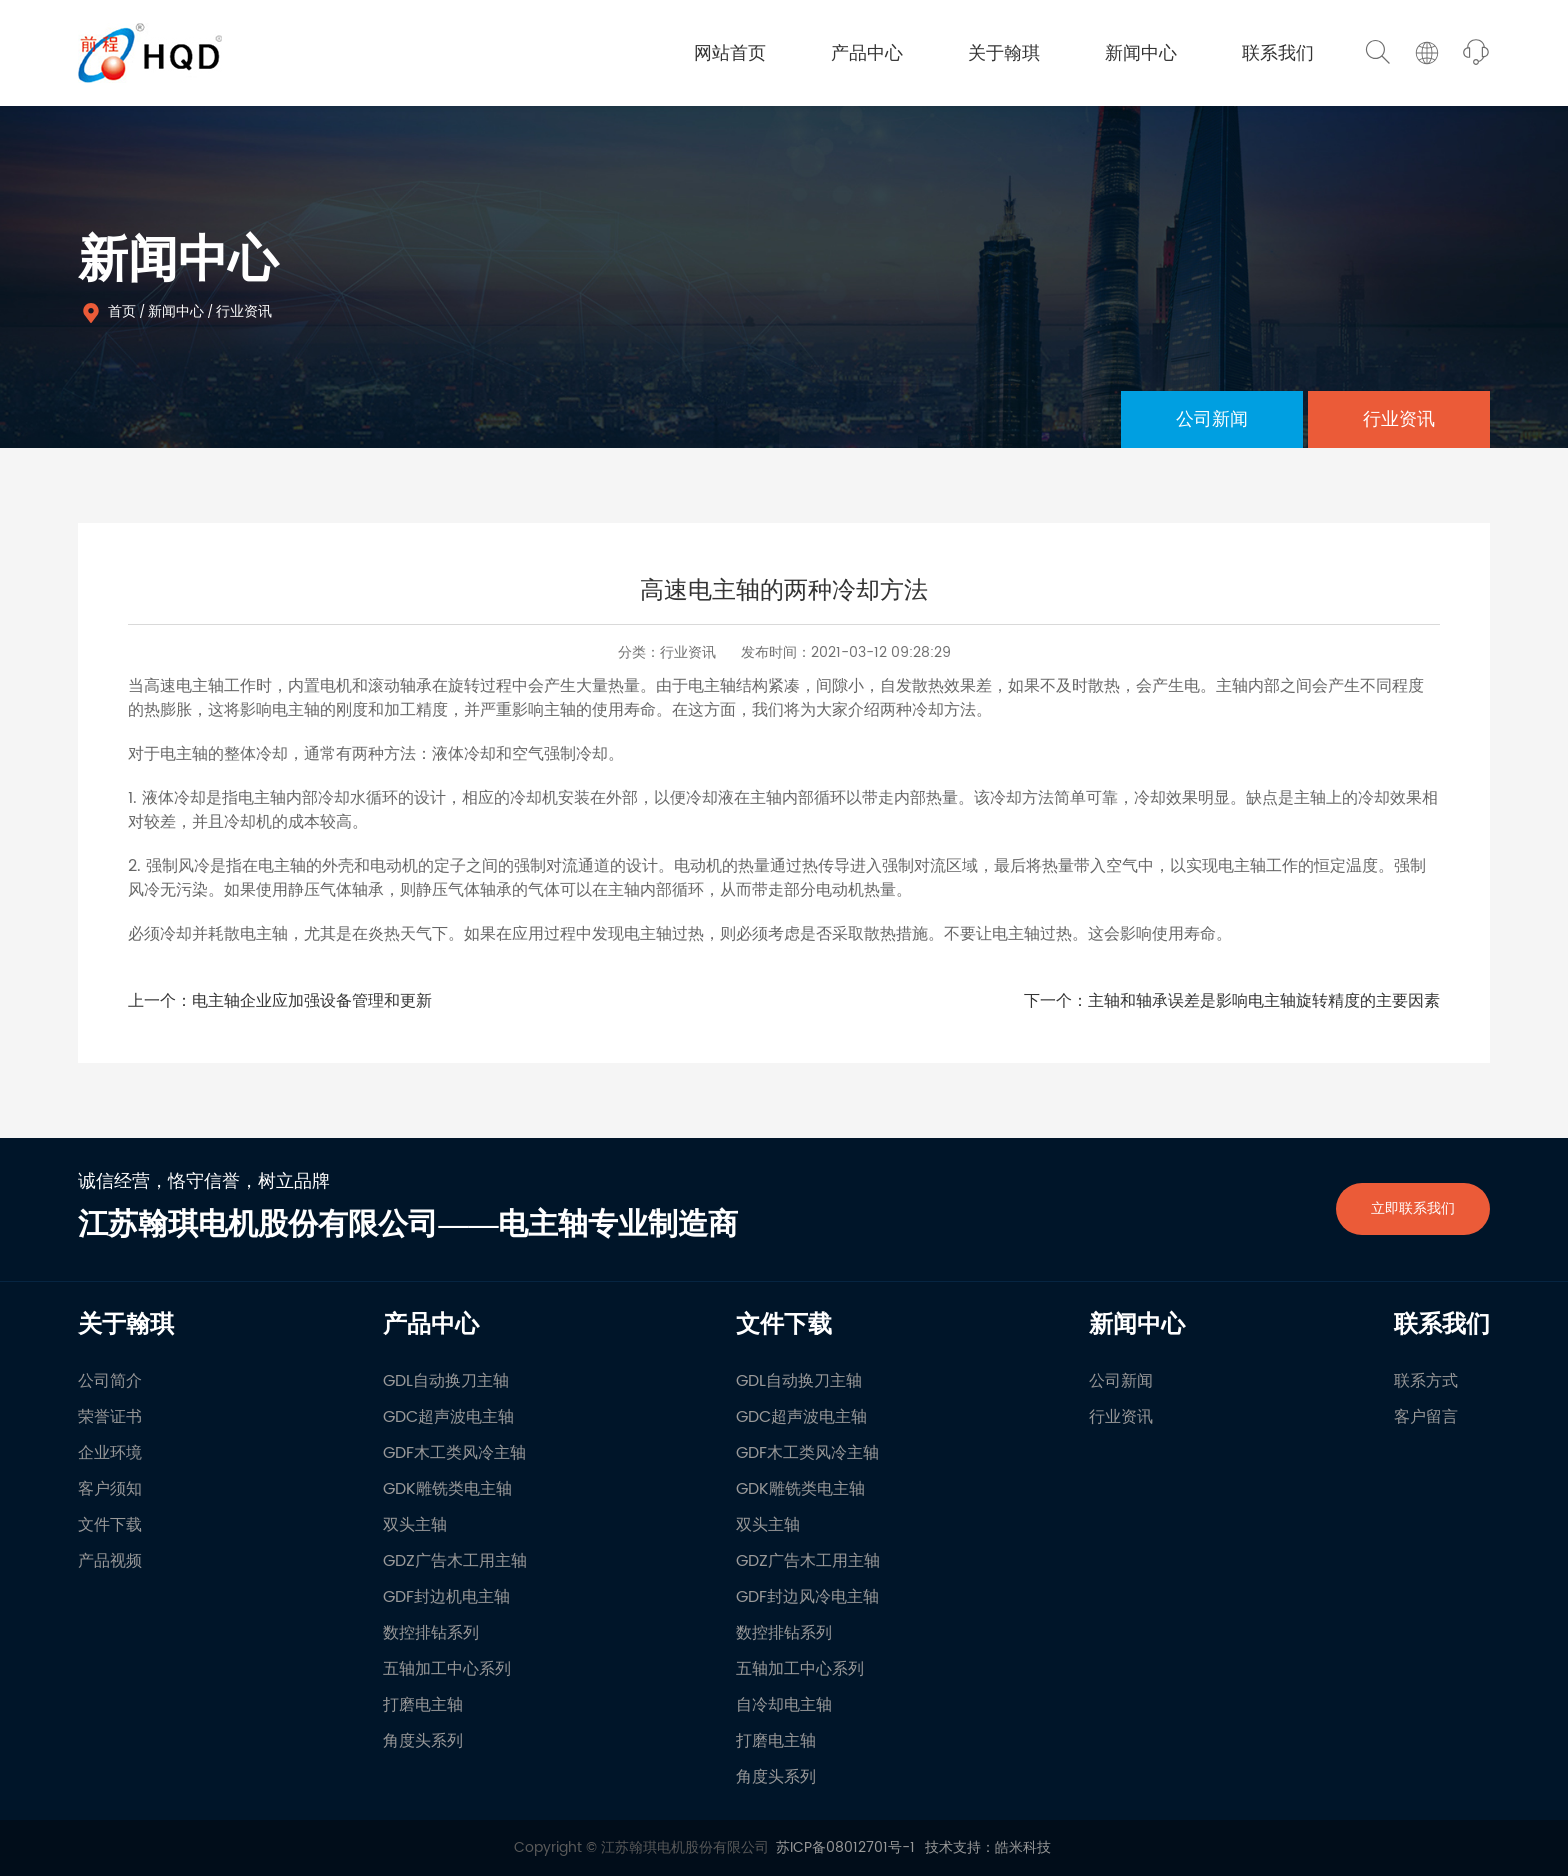  I want to click on GDZ广告木工用主轴, so click(455, 1561).